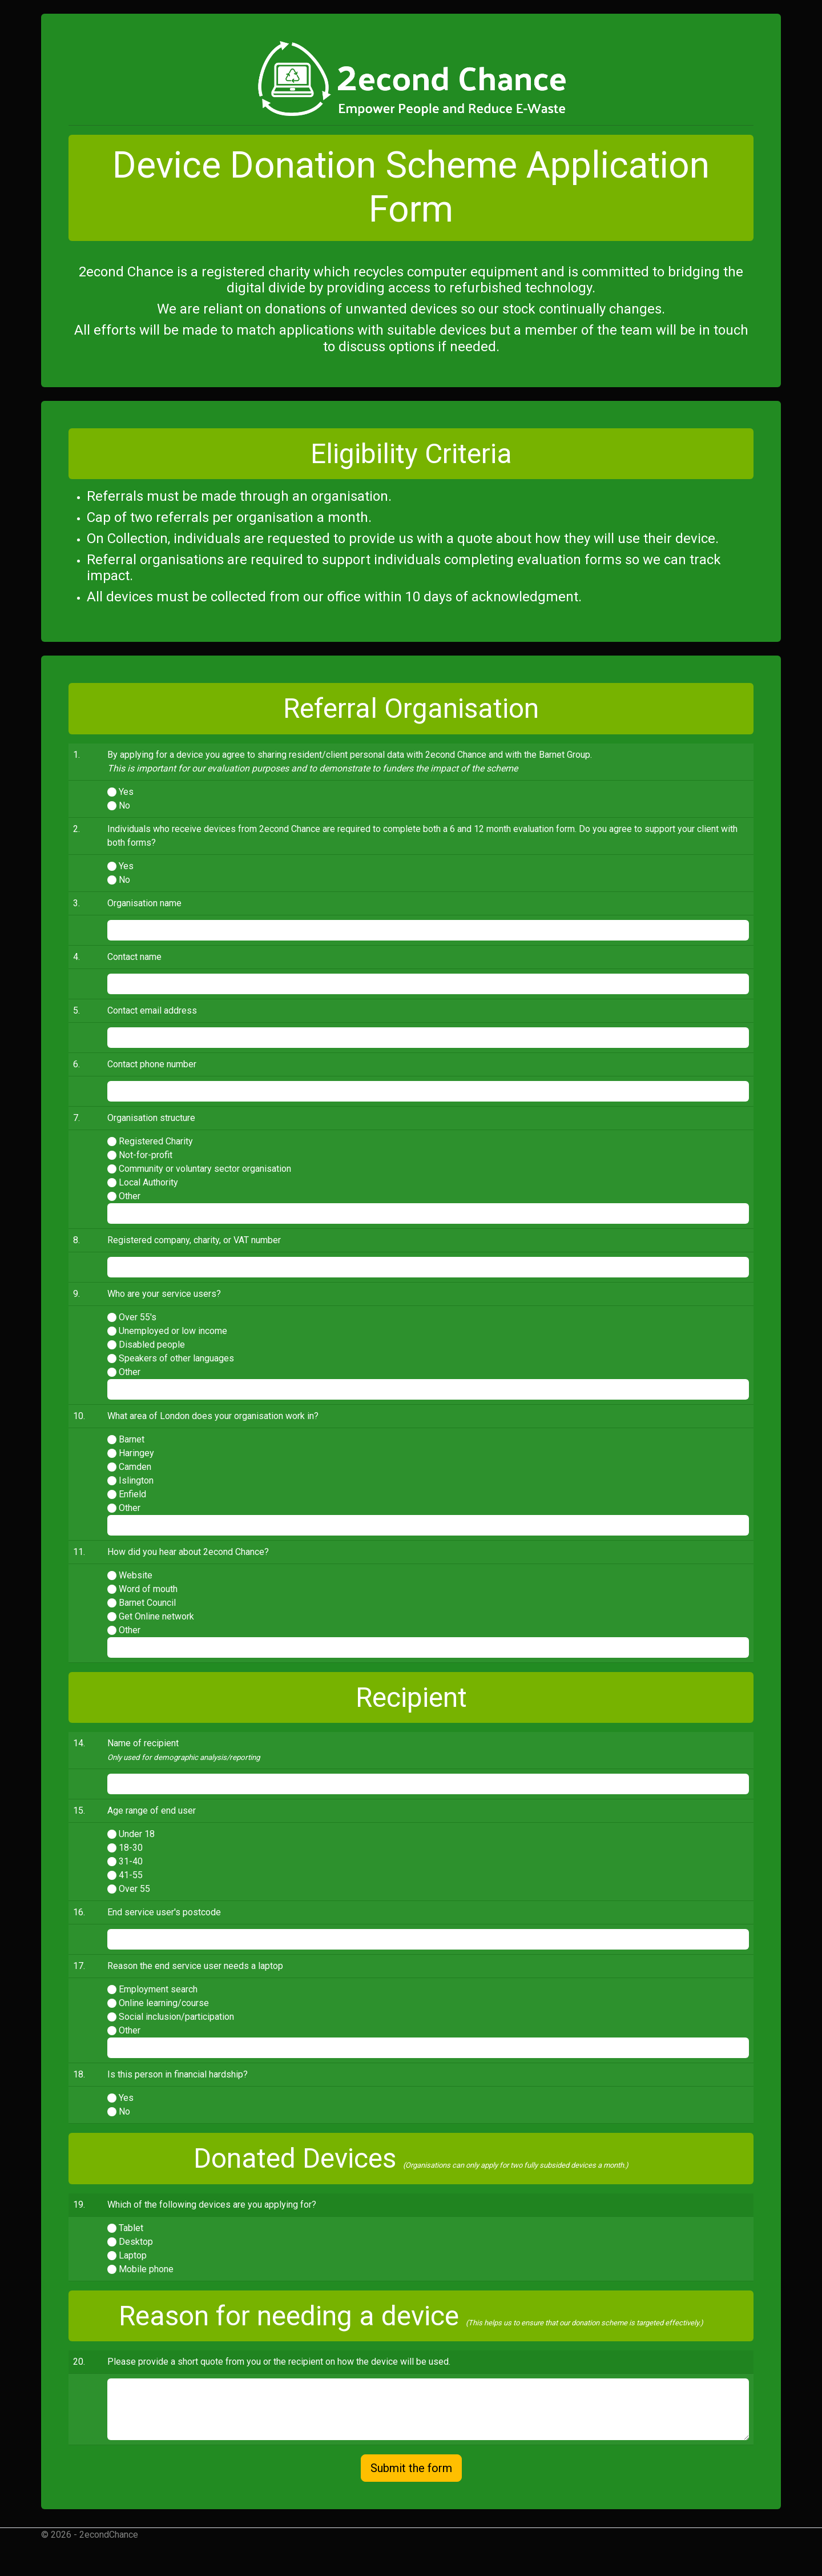 Image resolution: width=822 pixels, height=2576 pixels. Describe the element at coordinates (133, 2255) in the screenshot. I see `Laptop` at that location.